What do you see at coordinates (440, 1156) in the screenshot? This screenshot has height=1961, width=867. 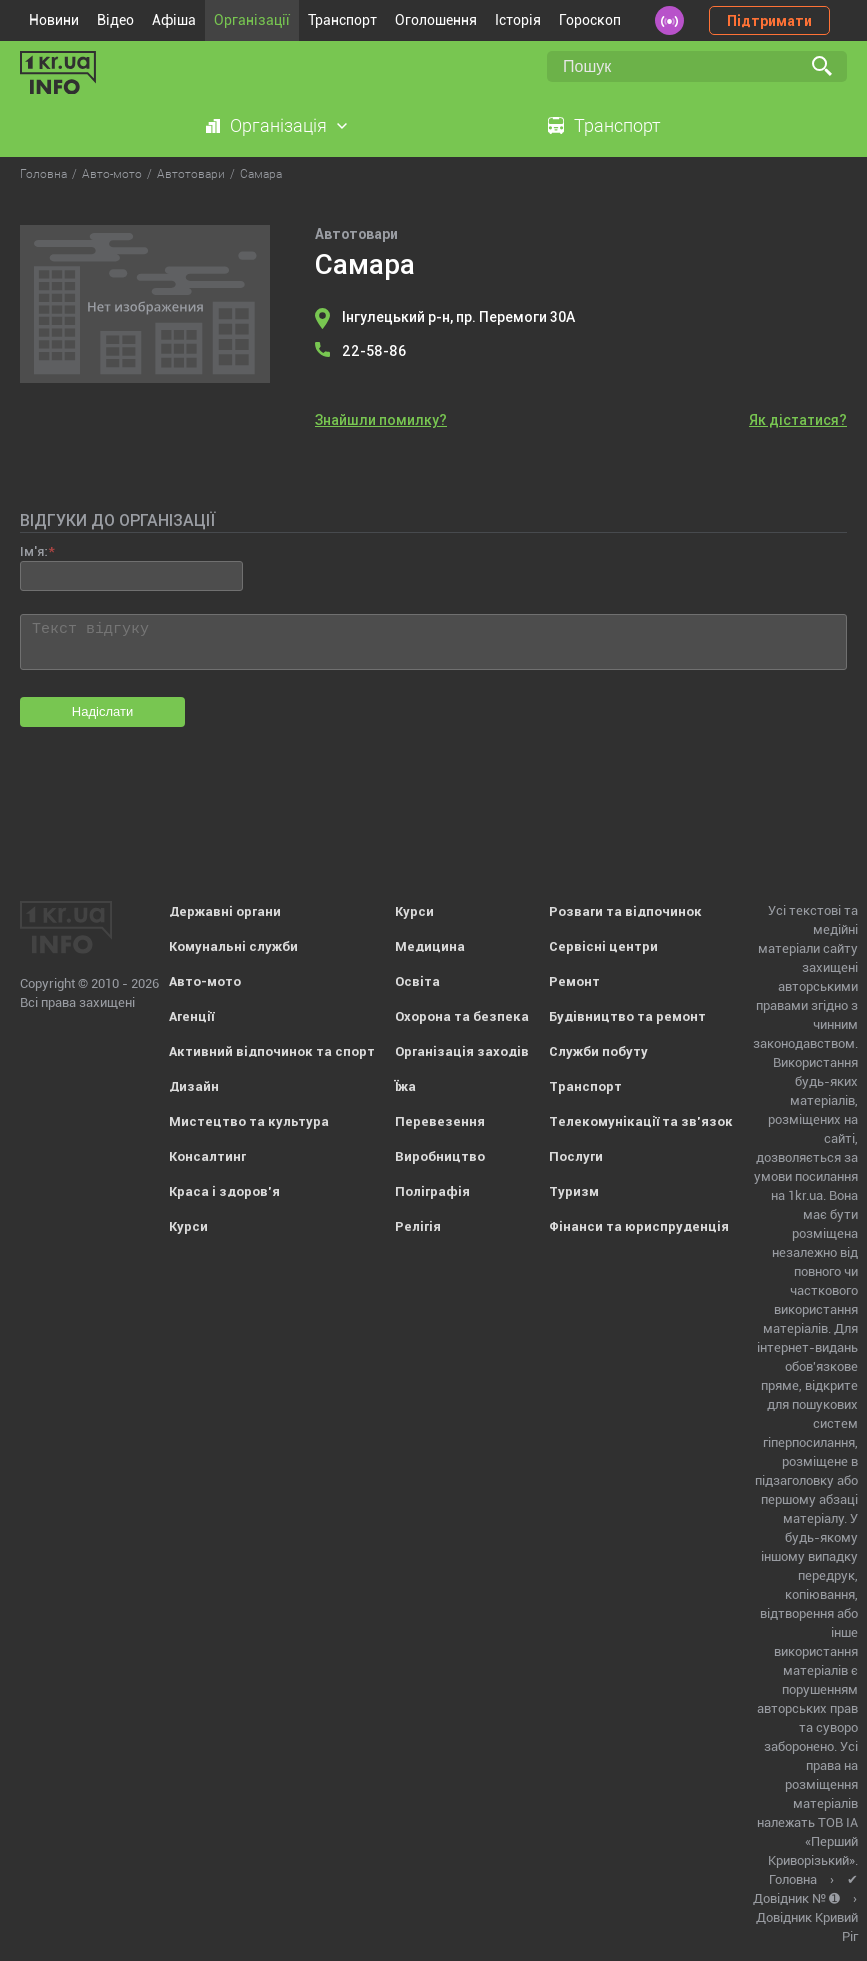 I see `Виробництво` at bounding box center [440, 1156].